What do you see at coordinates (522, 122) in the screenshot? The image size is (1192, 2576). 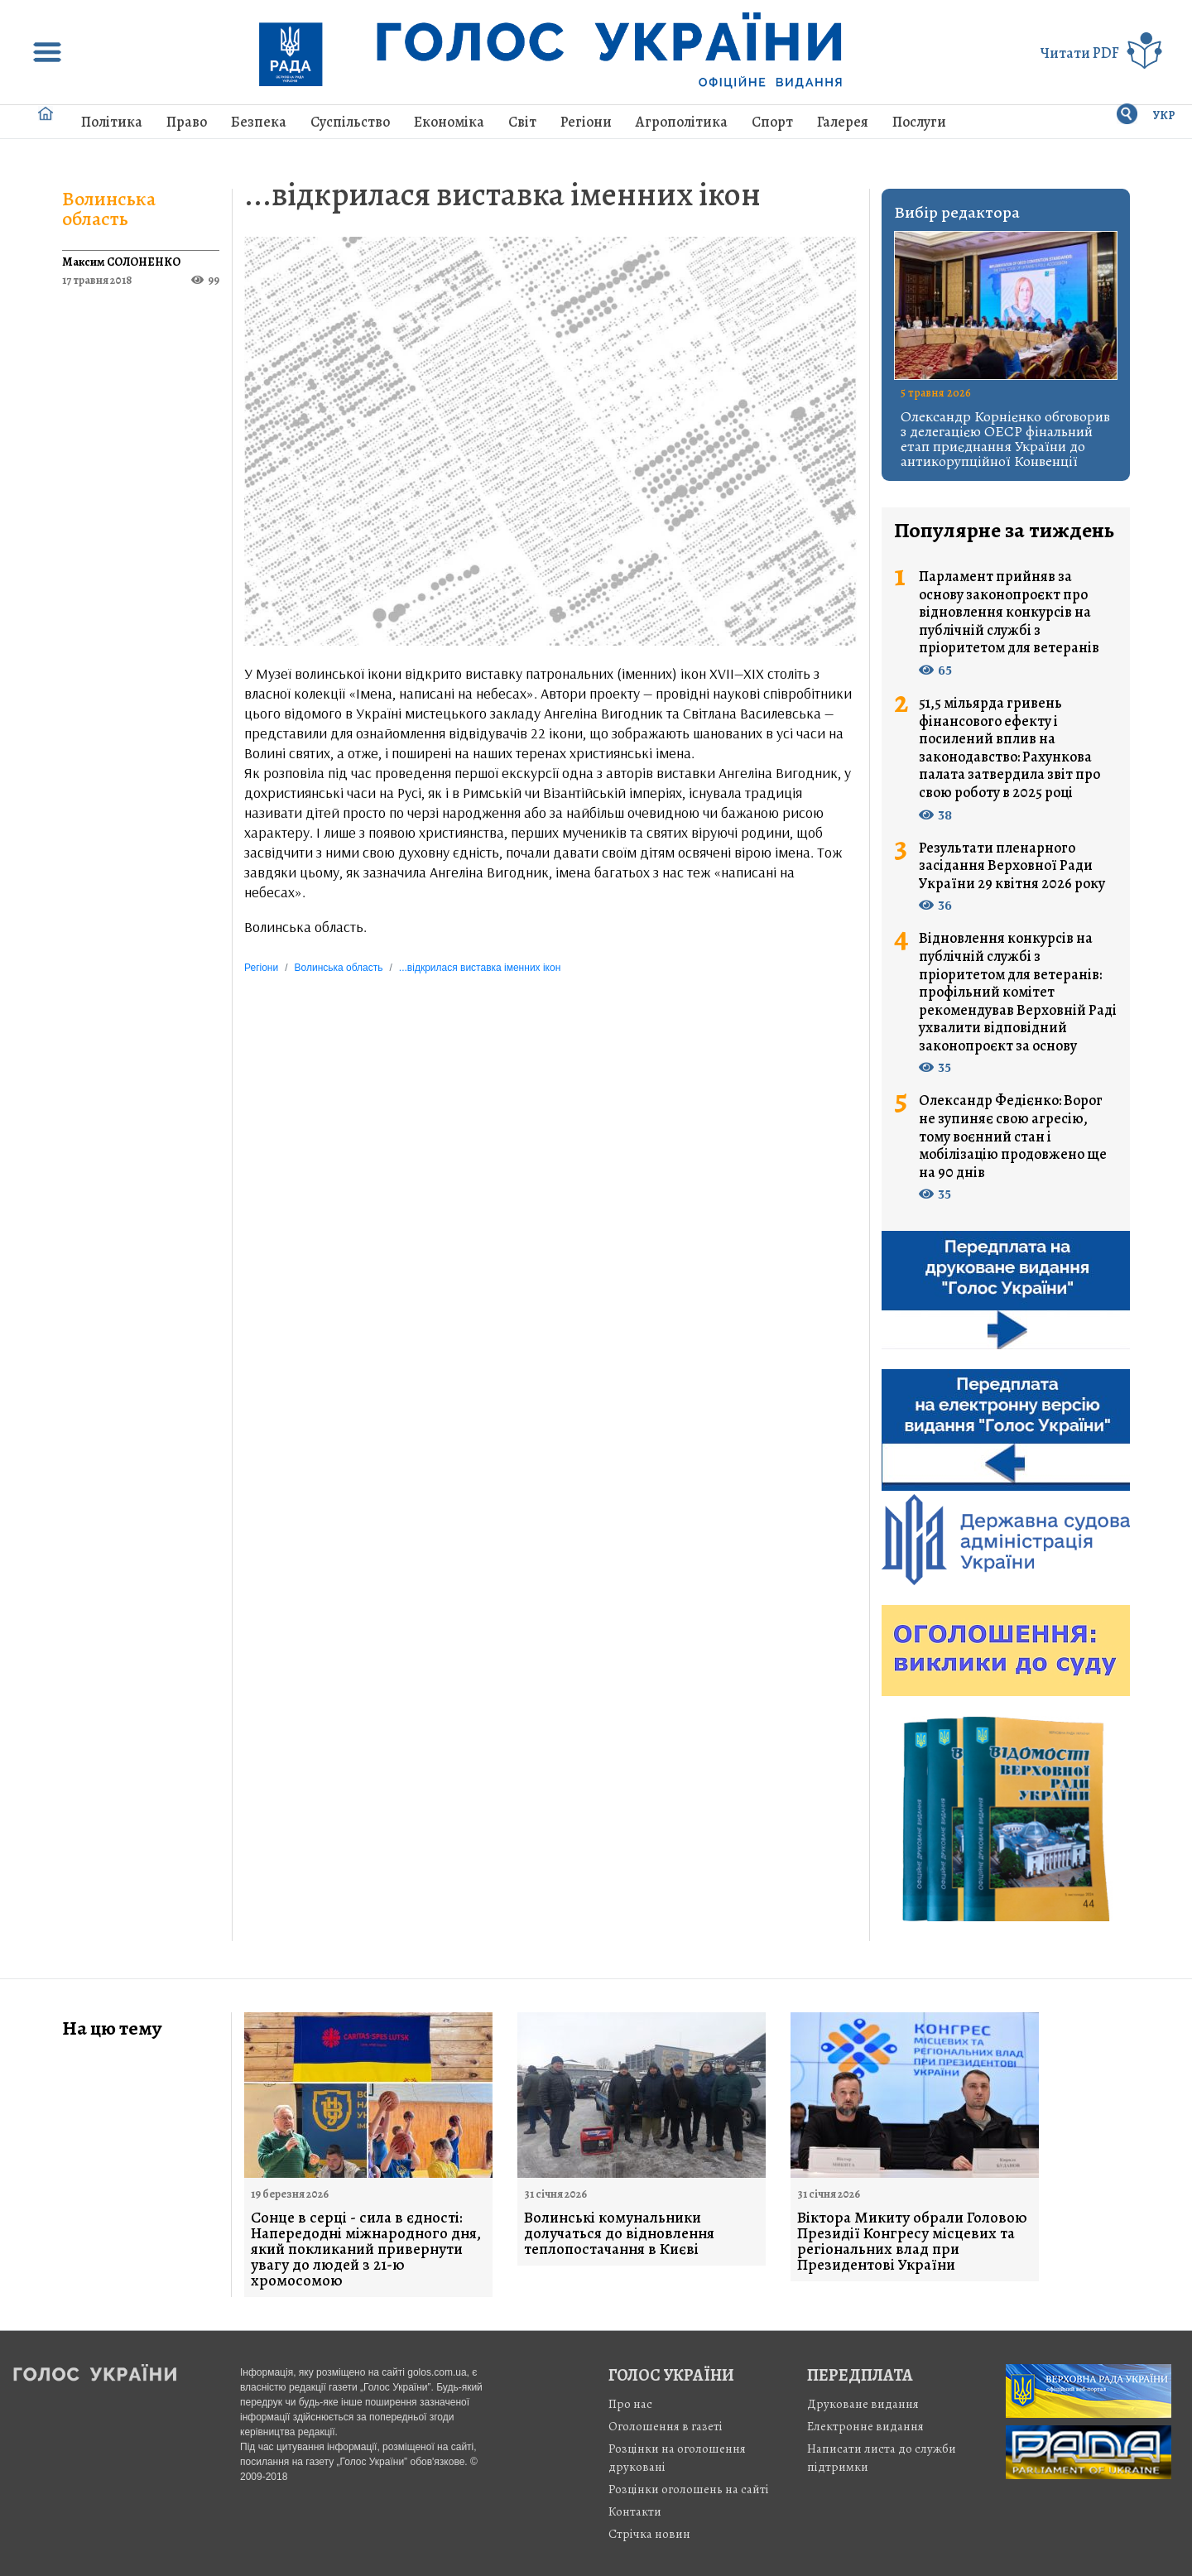 I see `Світ` at bounding box center [522, 122].